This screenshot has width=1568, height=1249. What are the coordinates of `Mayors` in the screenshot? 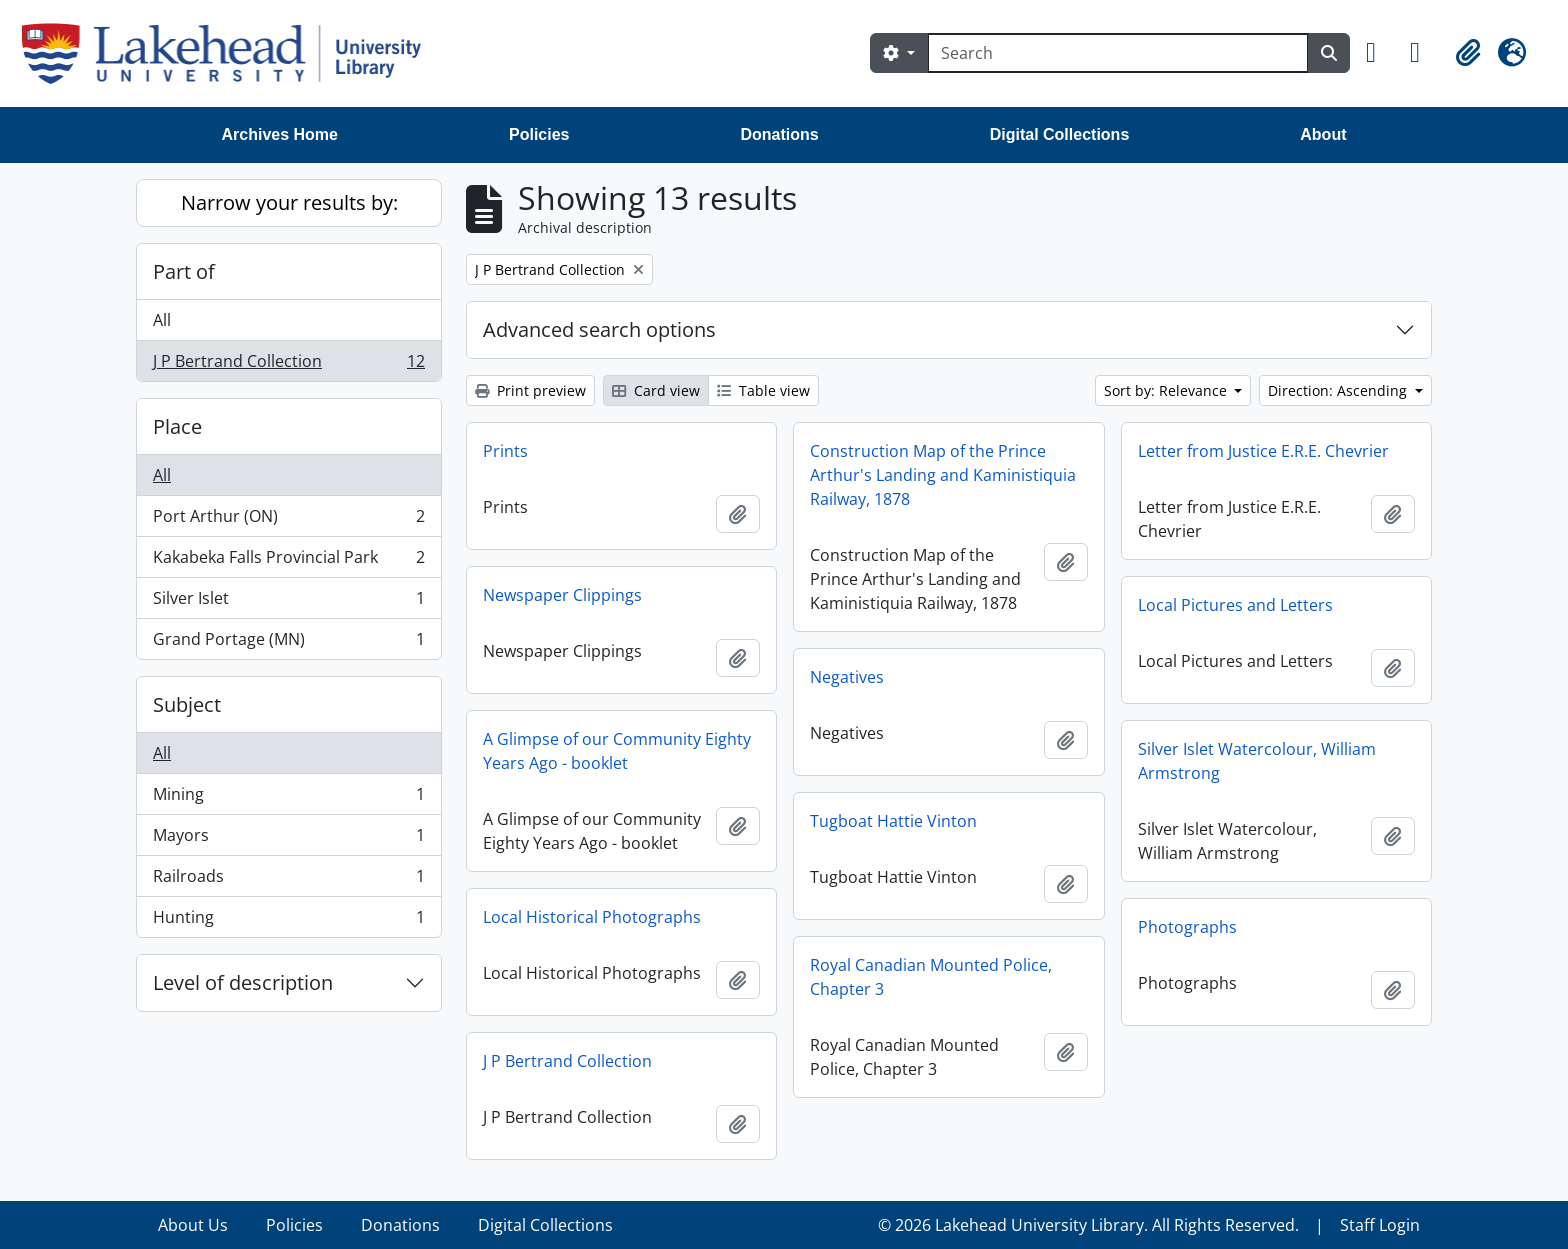 It's located at (288, 839).